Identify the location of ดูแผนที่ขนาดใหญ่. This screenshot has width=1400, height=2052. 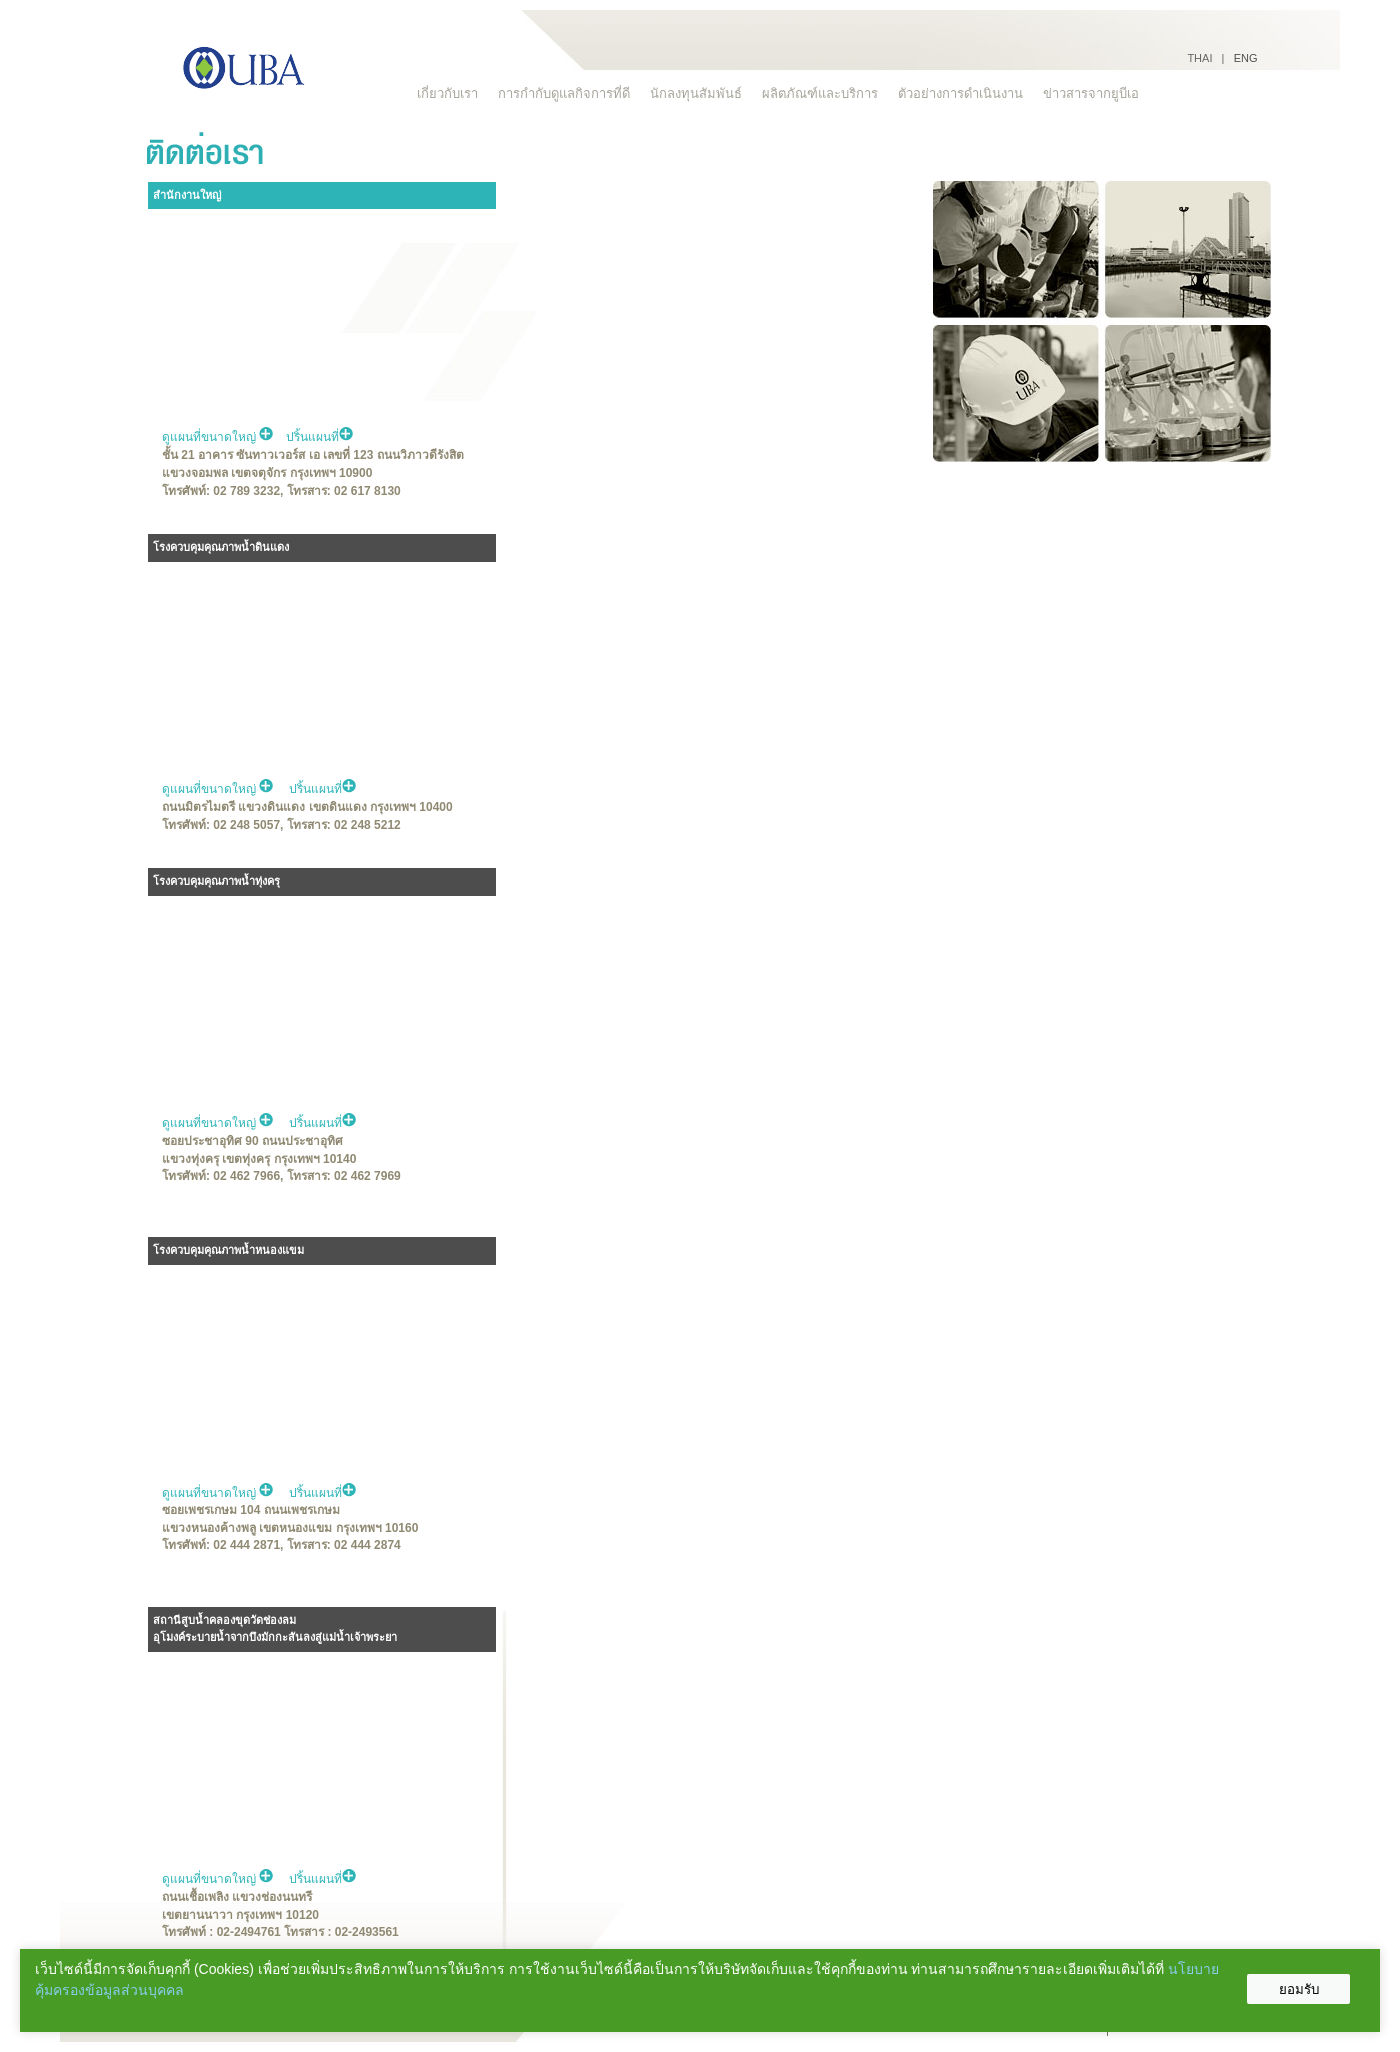
(217, 437).